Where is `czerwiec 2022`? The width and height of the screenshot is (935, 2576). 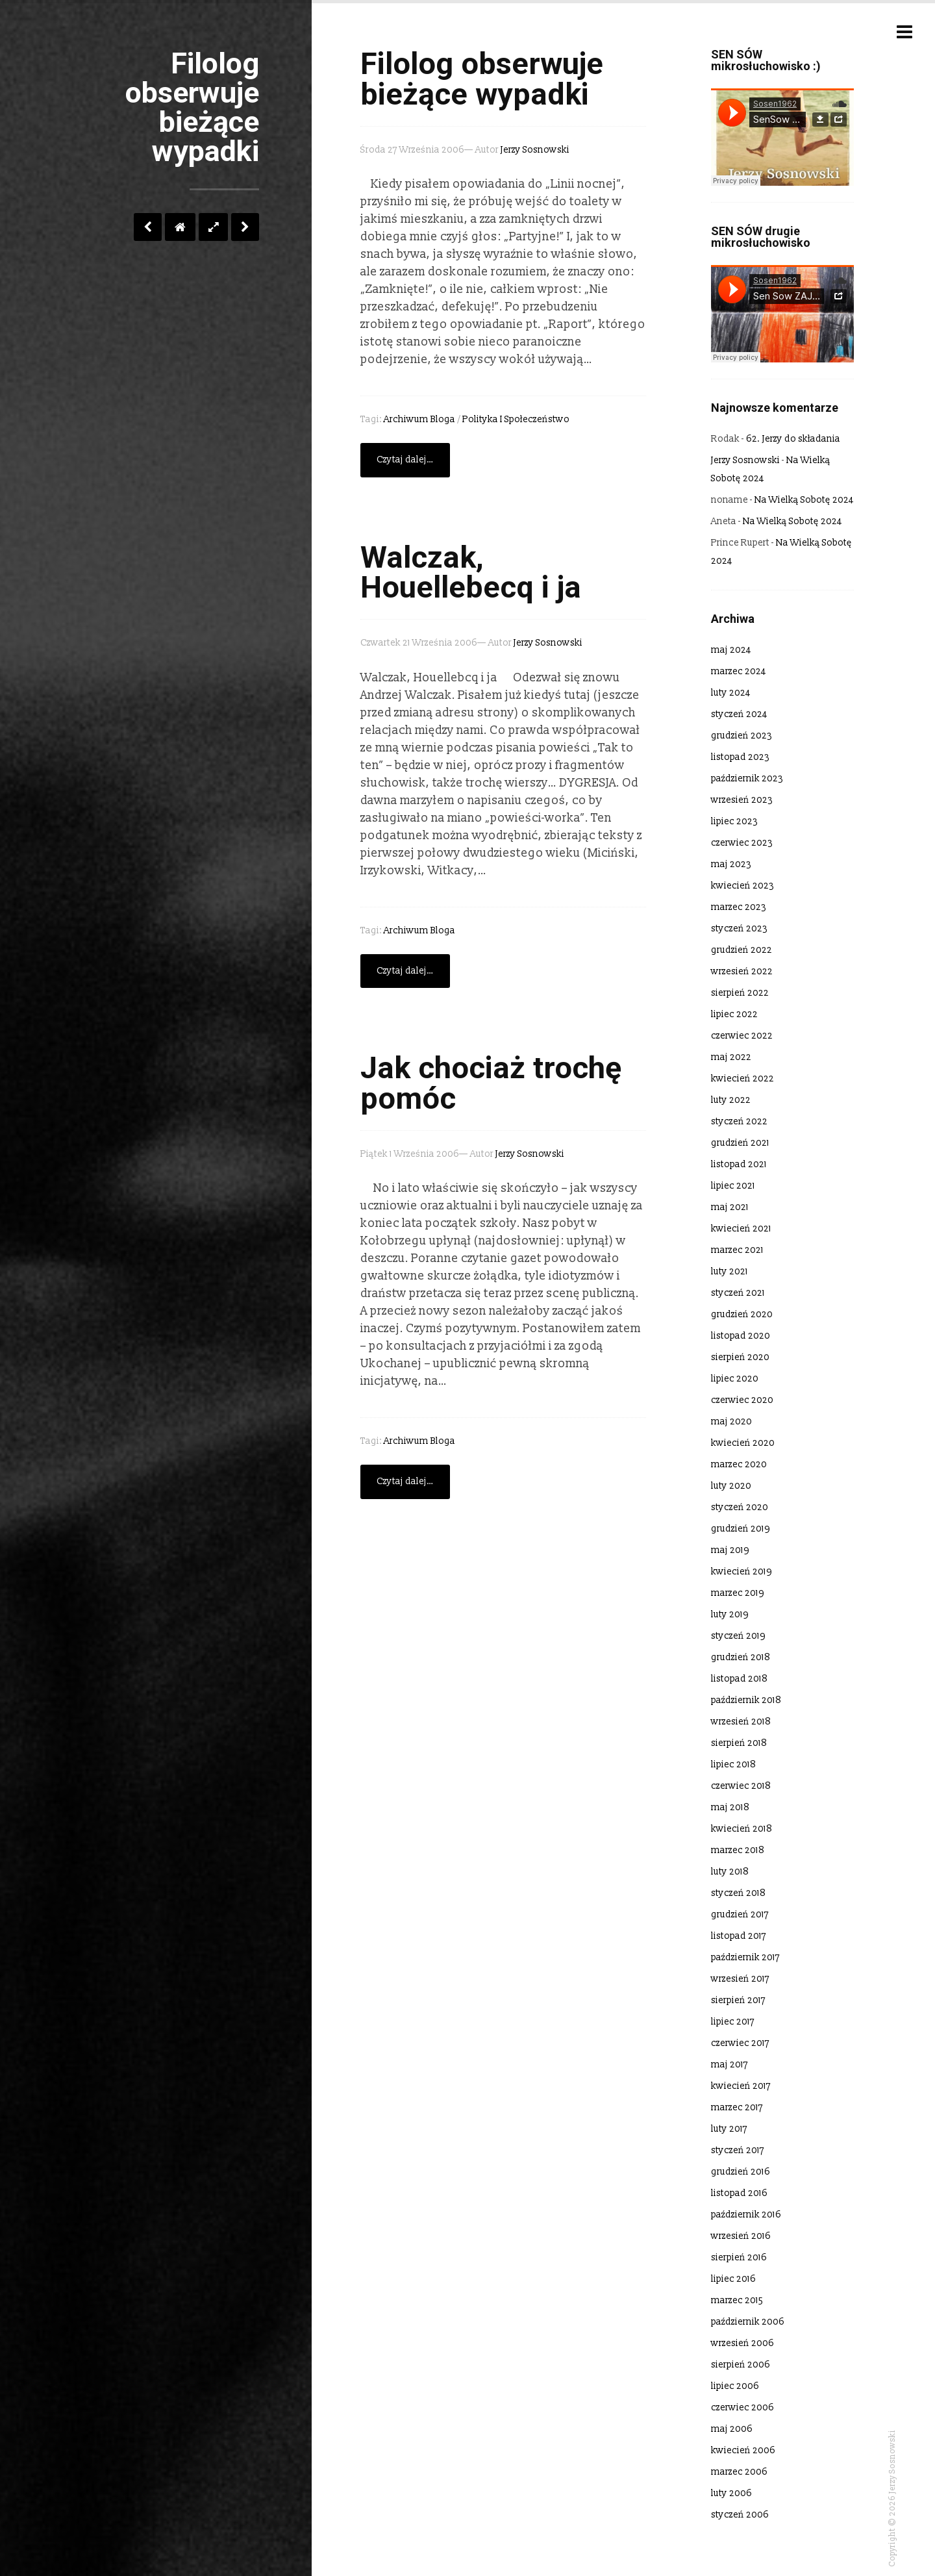
czerwiec 2022 is located at coordinates (742, 1035).